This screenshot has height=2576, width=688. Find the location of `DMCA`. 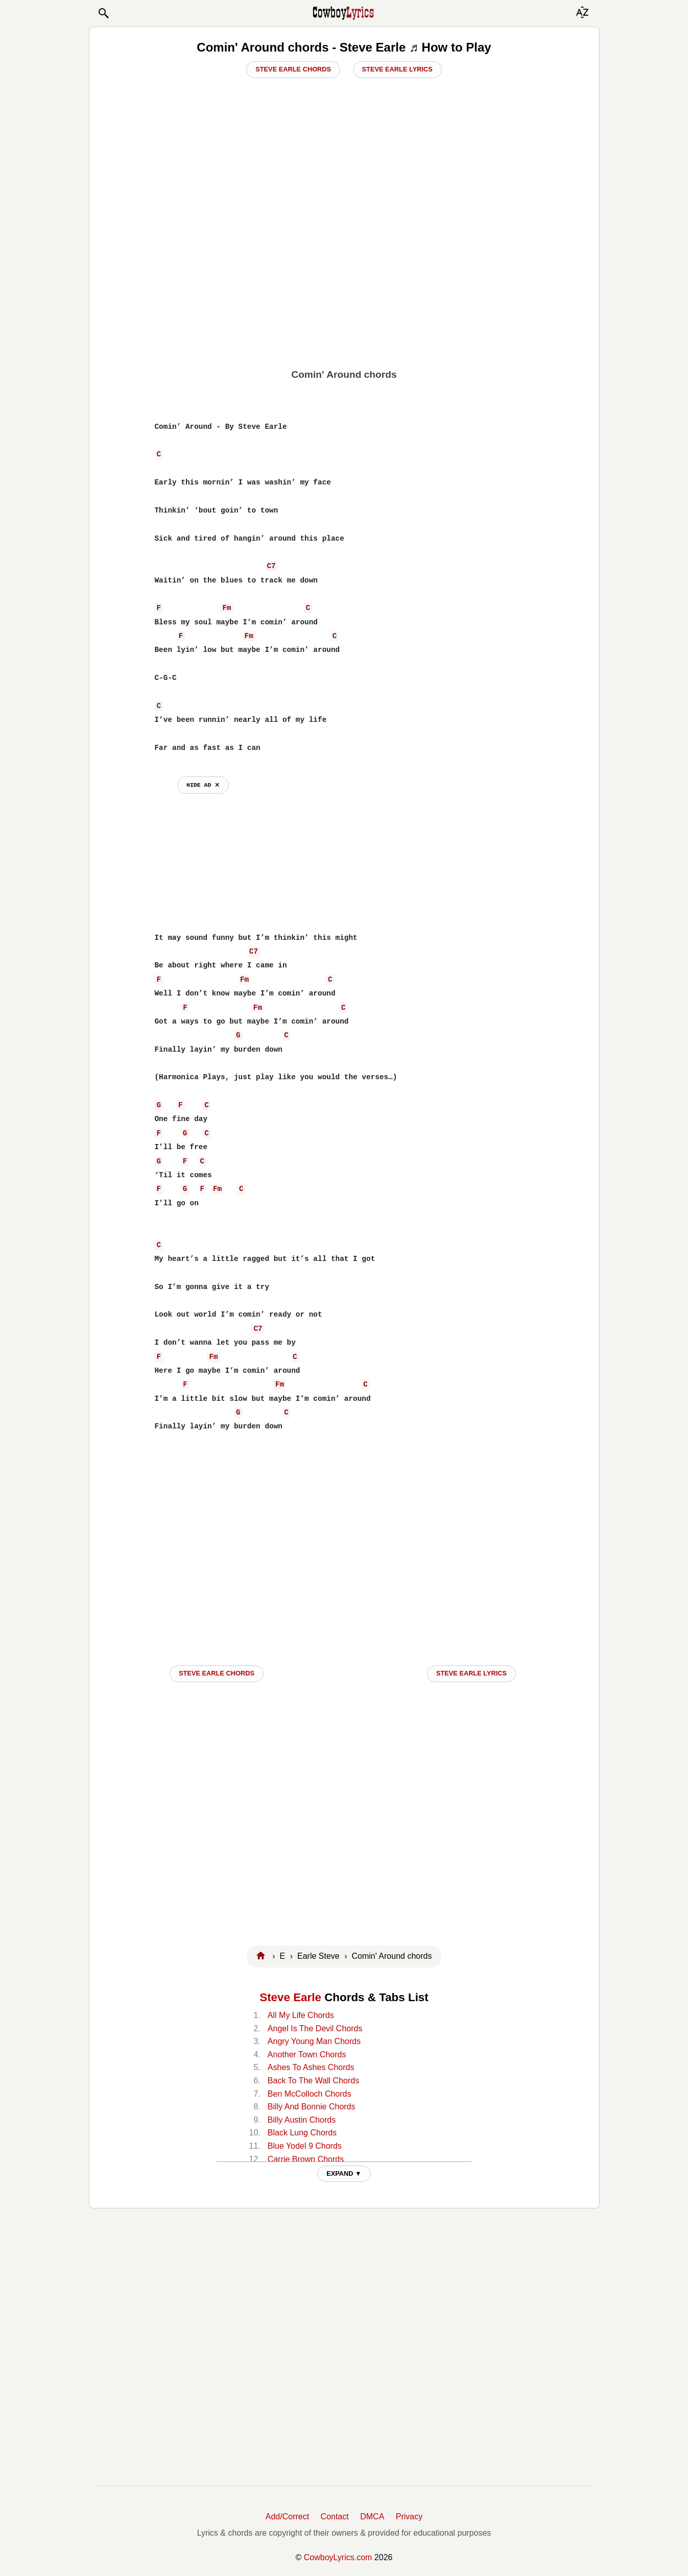

DMCA is located at coordinates (372, 2516).